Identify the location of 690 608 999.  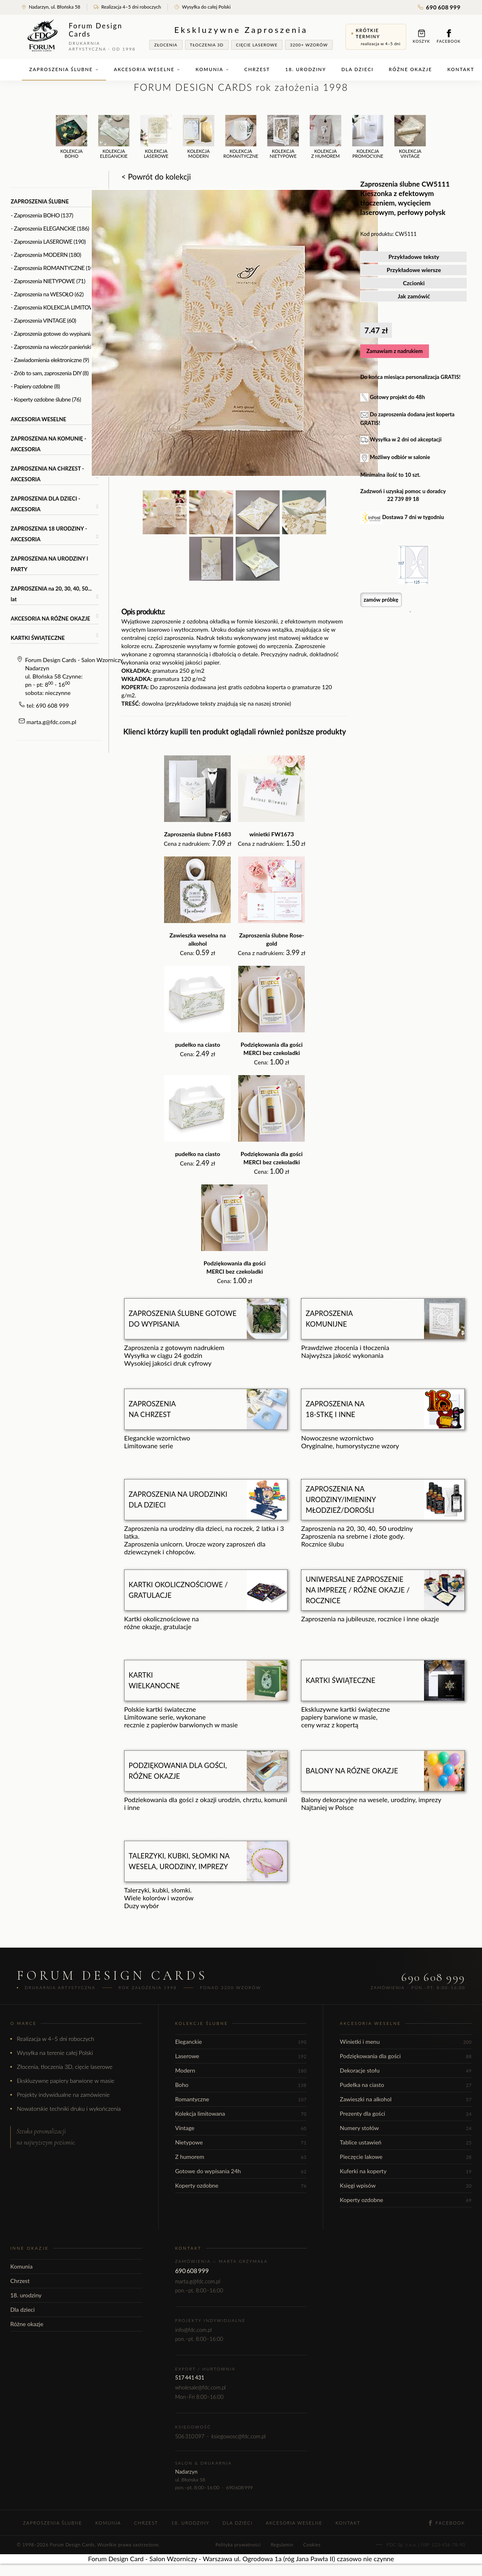
(439, 7).